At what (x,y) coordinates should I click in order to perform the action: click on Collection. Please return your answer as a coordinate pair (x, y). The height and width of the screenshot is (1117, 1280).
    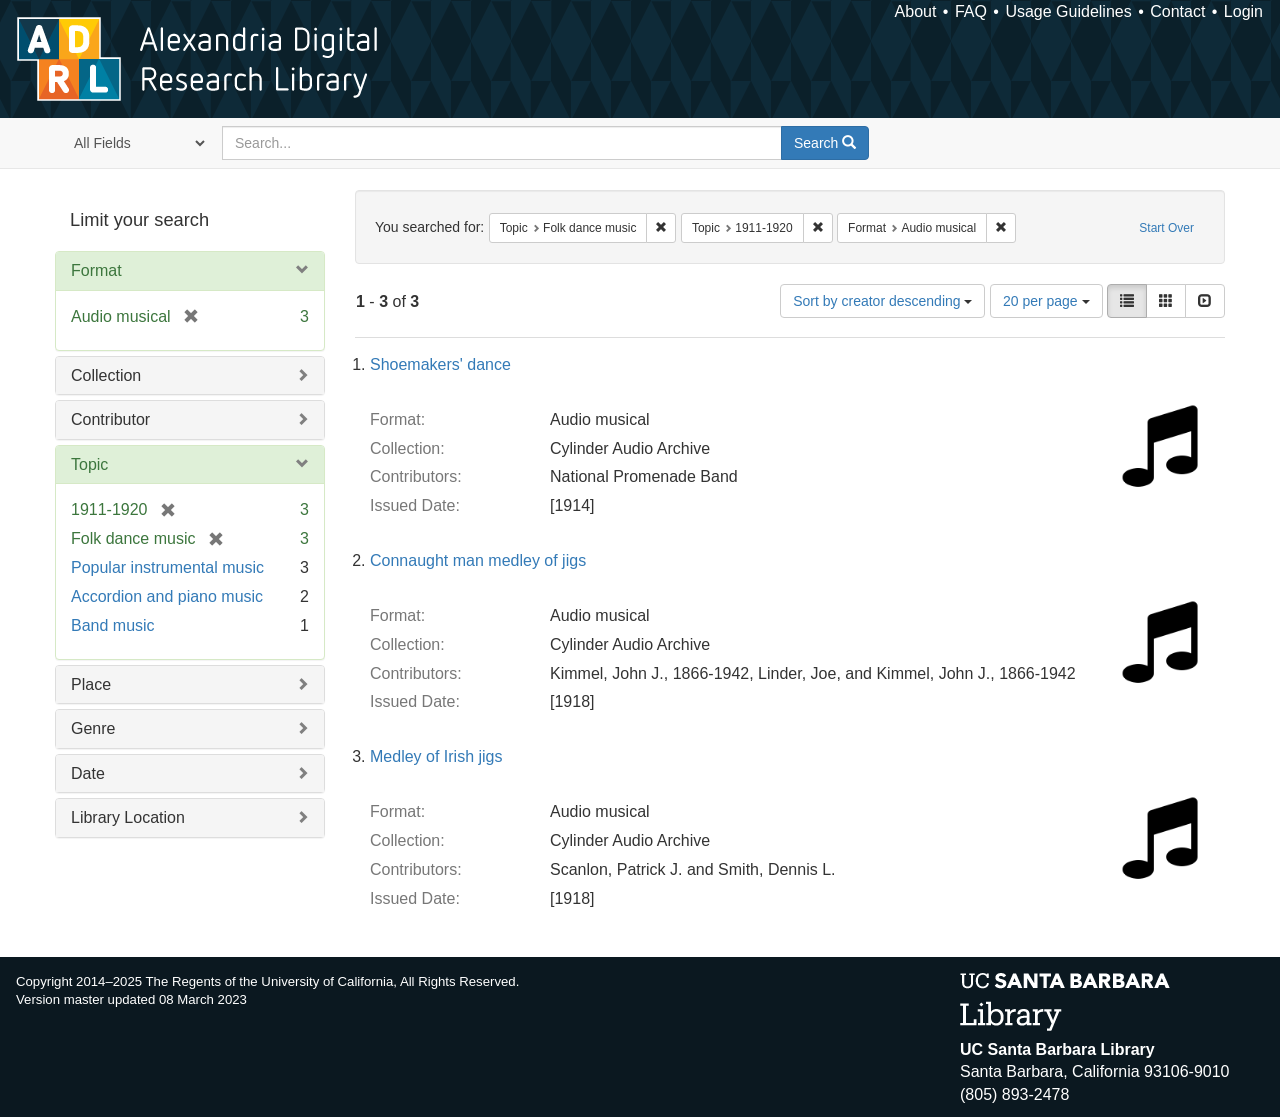
    Looking at the image, I should click on (106, 375).